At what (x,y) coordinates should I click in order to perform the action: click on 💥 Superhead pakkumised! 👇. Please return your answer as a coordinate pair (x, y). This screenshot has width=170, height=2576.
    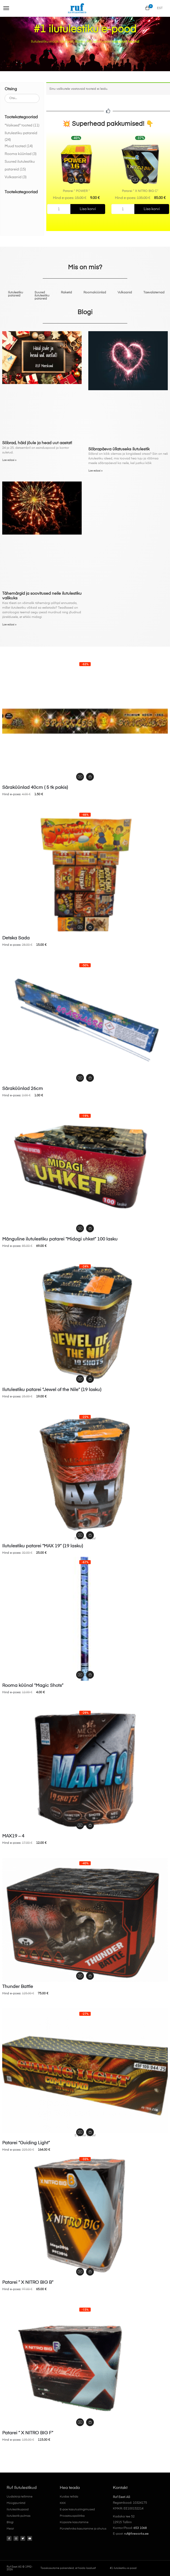
    Looking at the image, I should click on (108, 124).